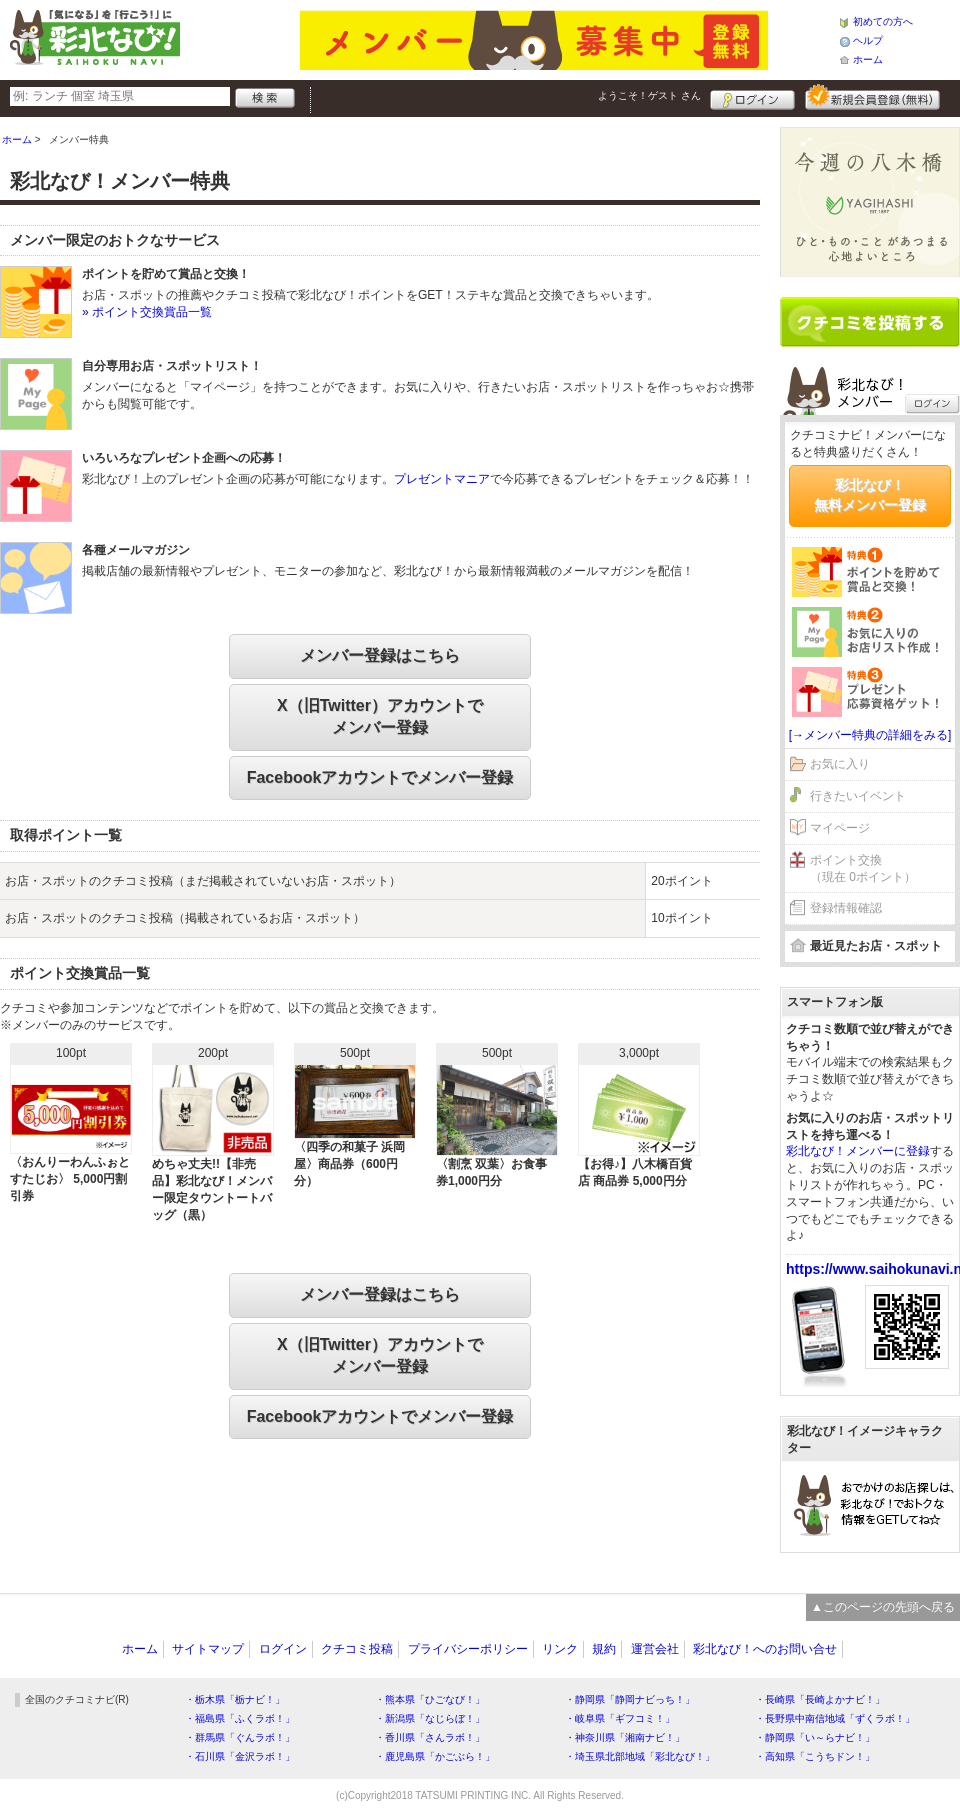 This screenshot has width=960, height=1813. I want to click on マイページ, so click(840, 828).